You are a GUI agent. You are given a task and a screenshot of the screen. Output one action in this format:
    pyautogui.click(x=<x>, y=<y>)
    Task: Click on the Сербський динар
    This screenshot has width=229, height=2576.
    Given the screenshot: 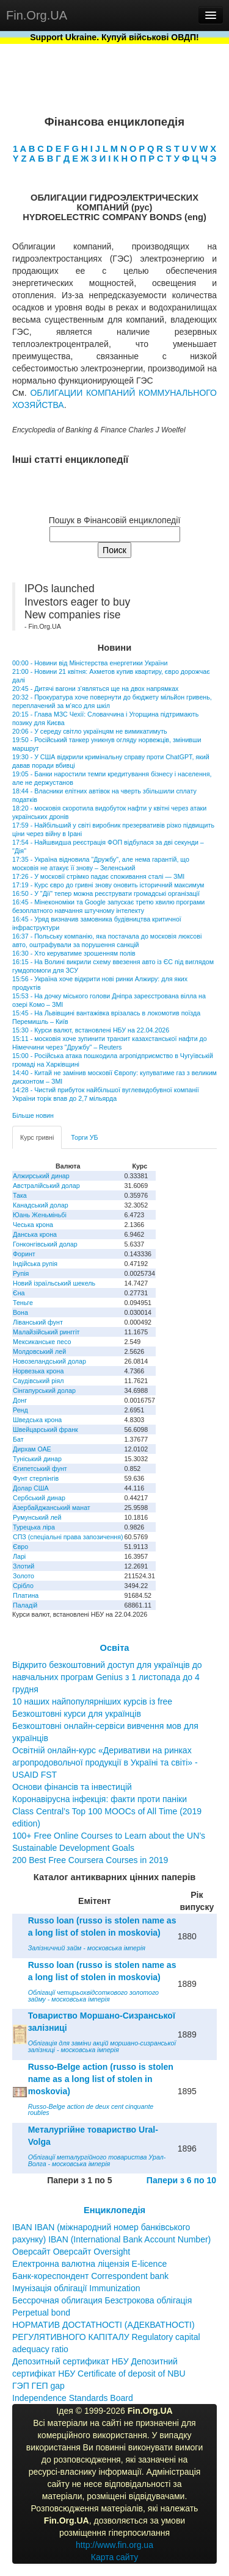 What is the action you would take?
    pyautogui.click(x=39, y=1497)
    